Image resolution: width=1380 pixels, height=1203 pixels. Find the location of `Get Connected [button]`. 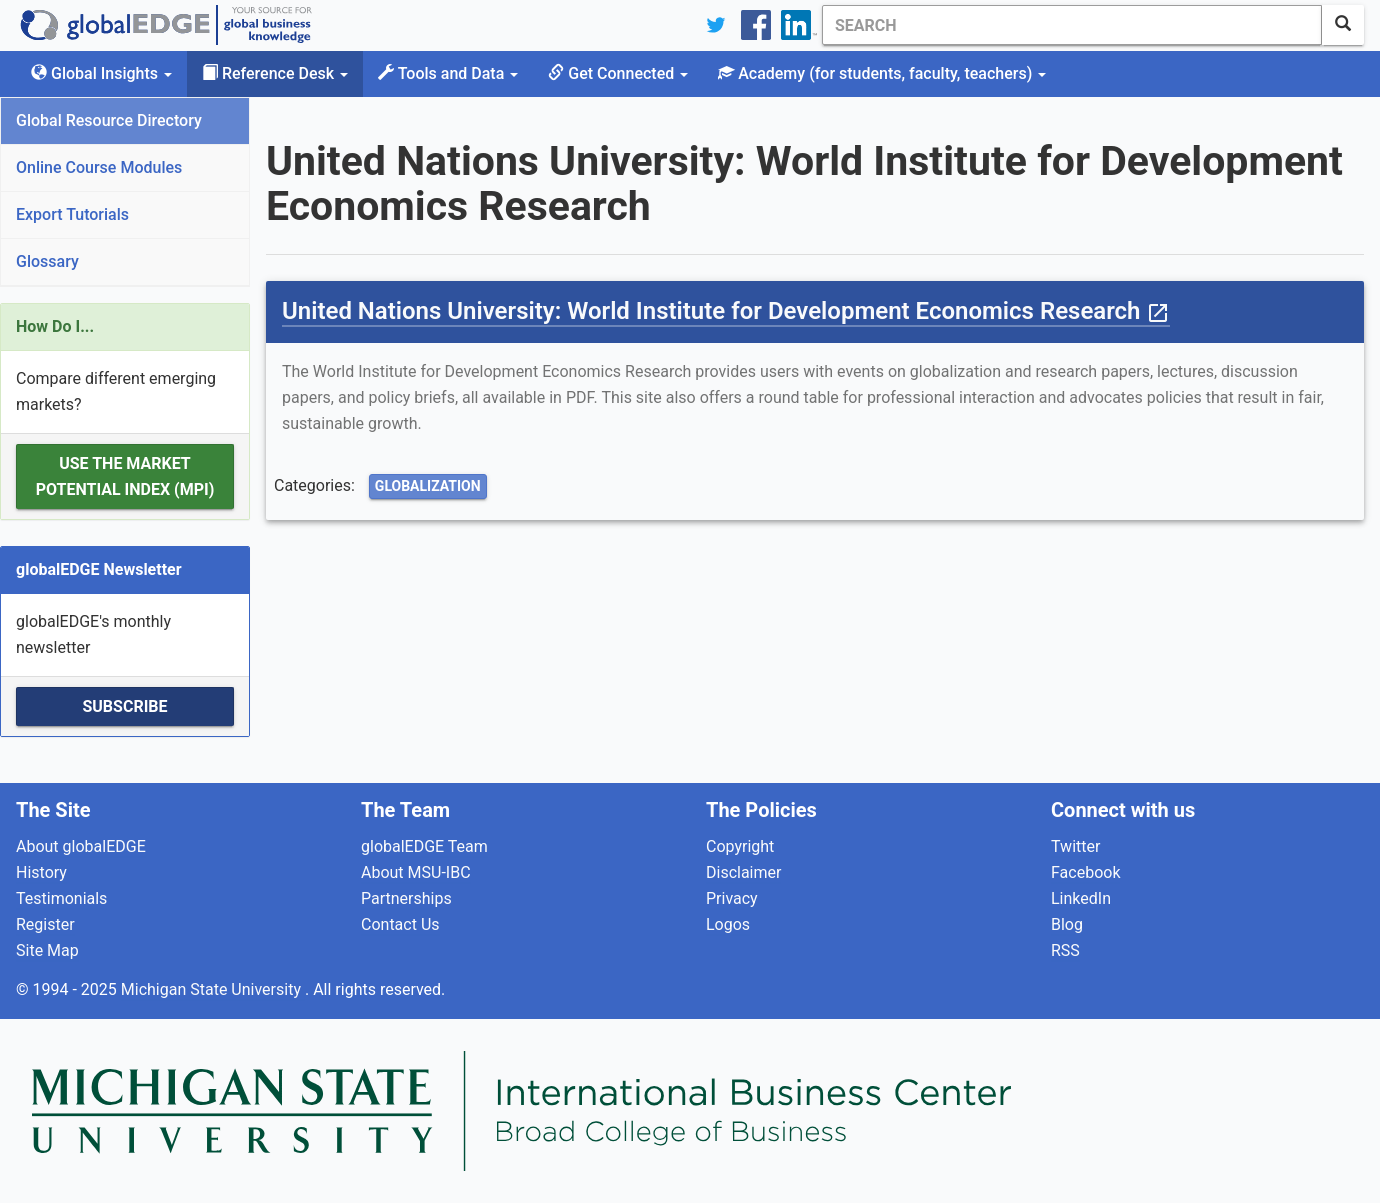

Get Connected [button] is located at coordinates (618, 73).